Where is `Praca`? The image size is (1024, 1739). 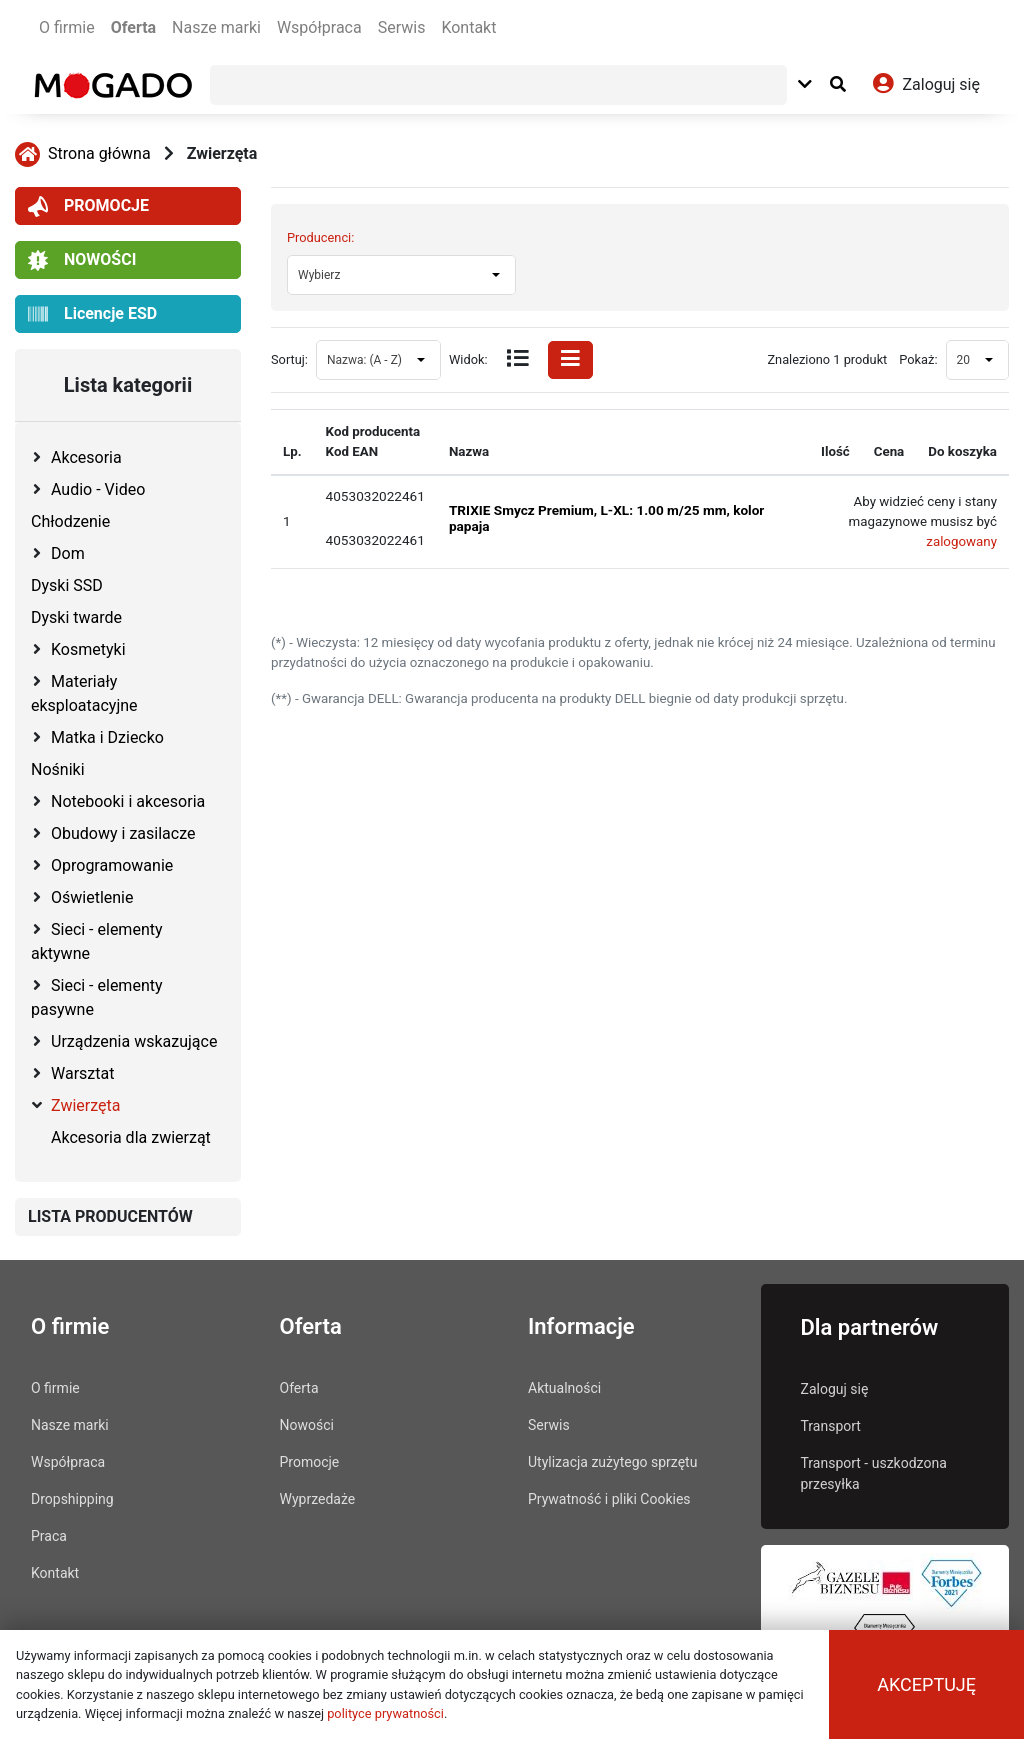 Praca is located at coordinates (49, 1536).